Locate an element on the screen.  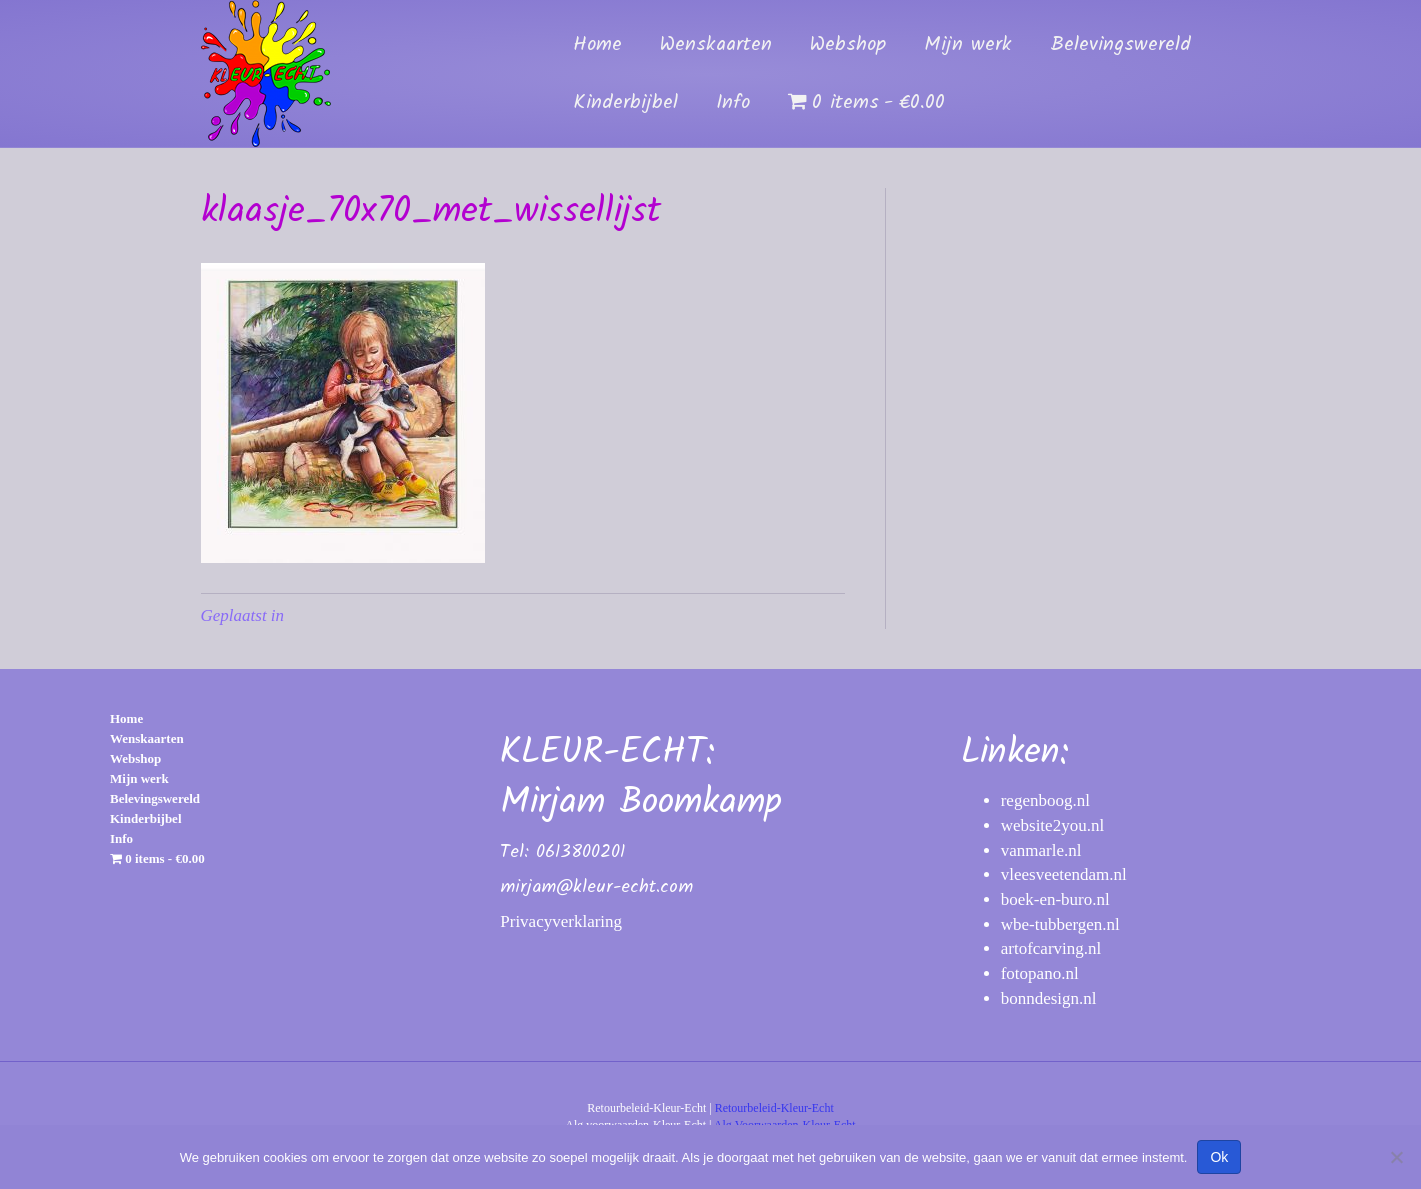
vleesveetendam.nl is located at coordinates (1064, 874).